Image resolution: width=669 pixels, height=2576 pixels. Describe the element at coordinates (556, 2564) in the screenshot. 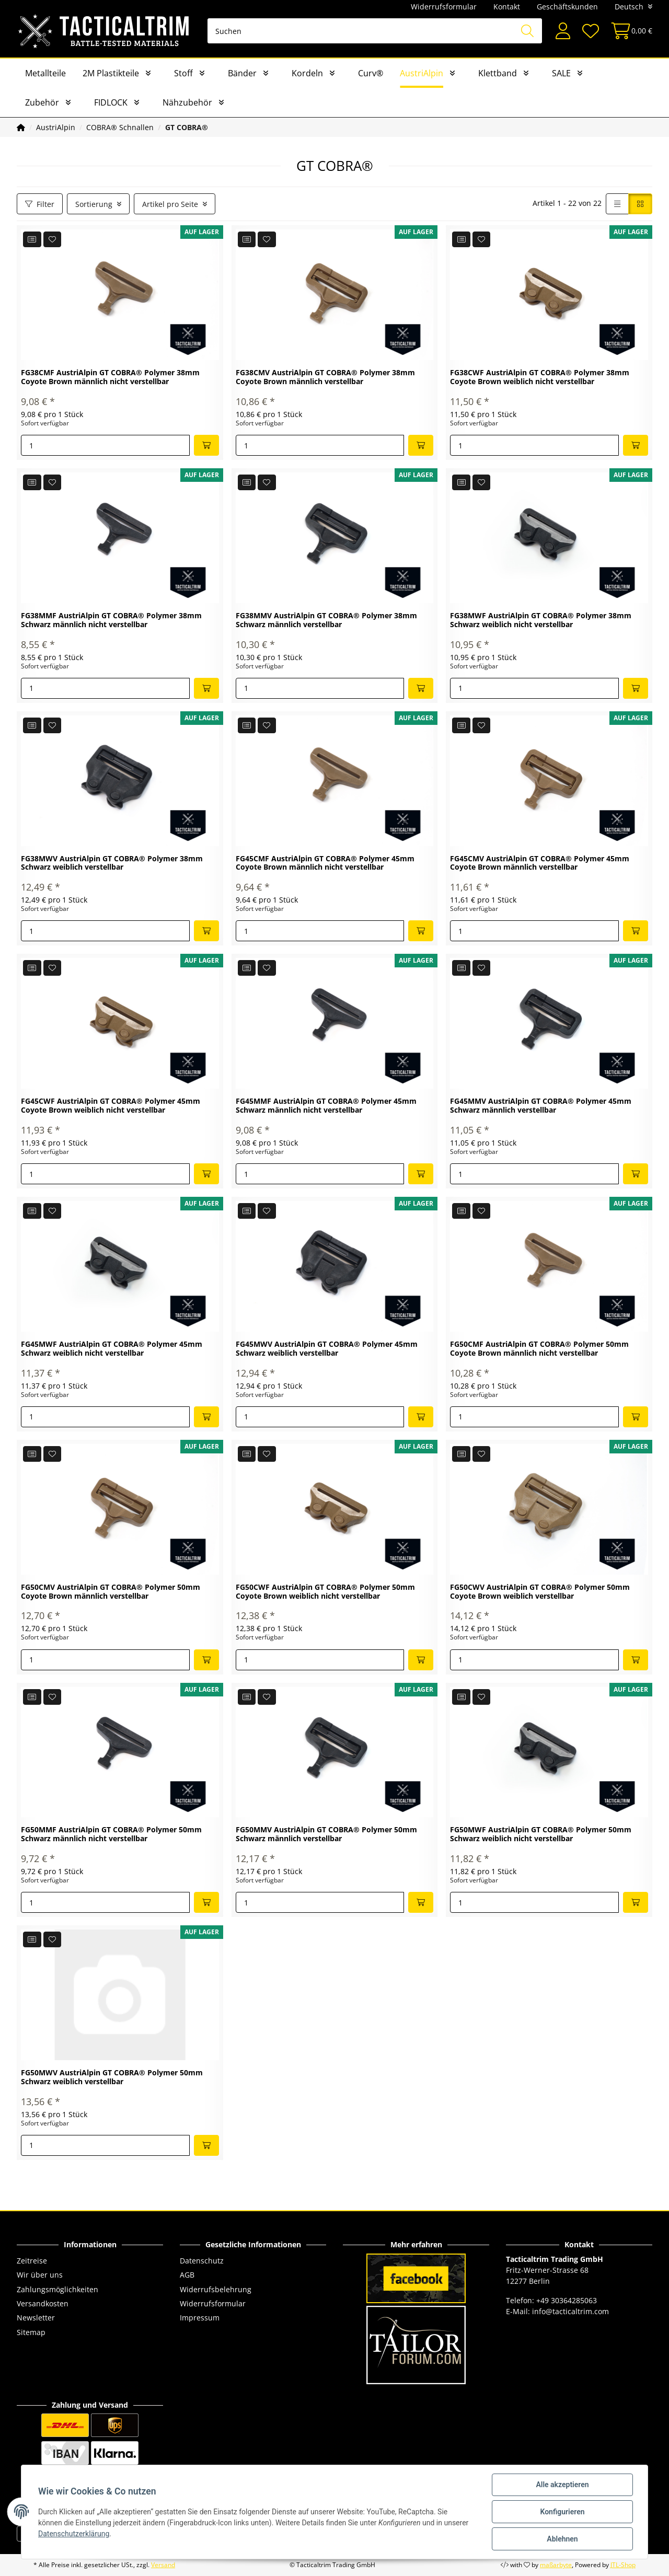

I see `maßarbyte` at that location.